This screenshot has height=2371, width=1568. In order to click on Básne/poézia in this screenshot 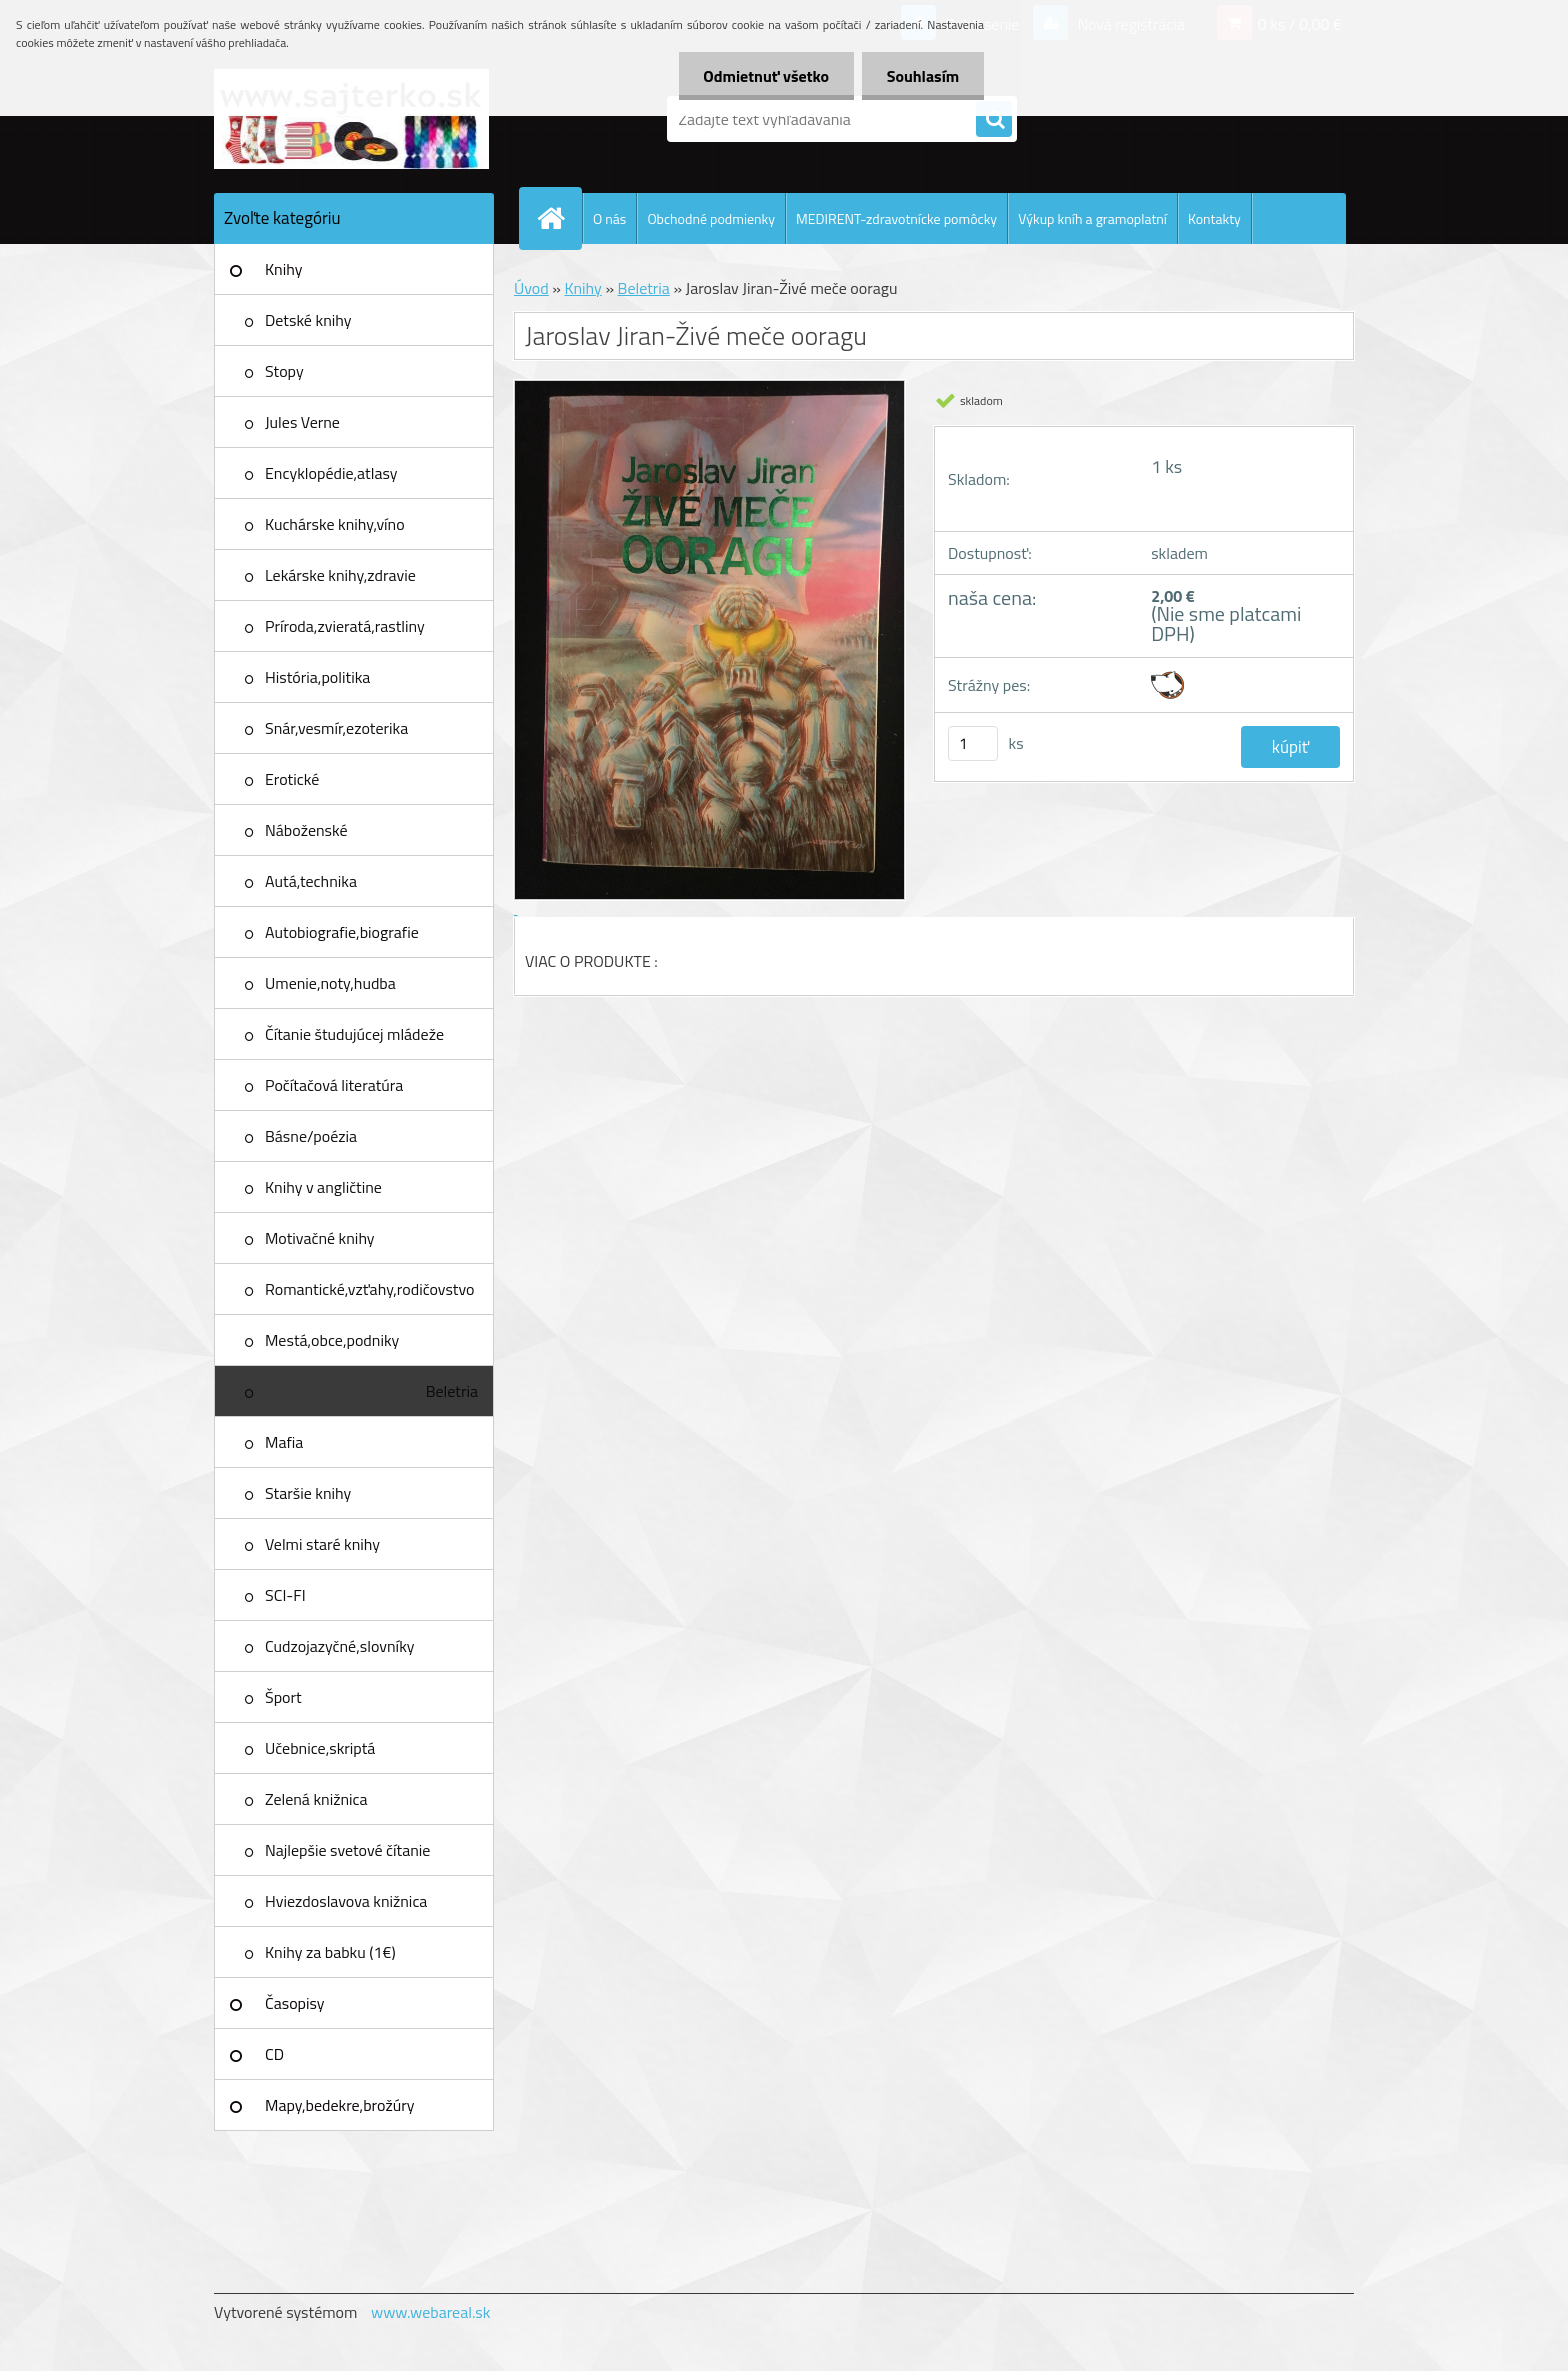, I will do `click(311, 1136)`.